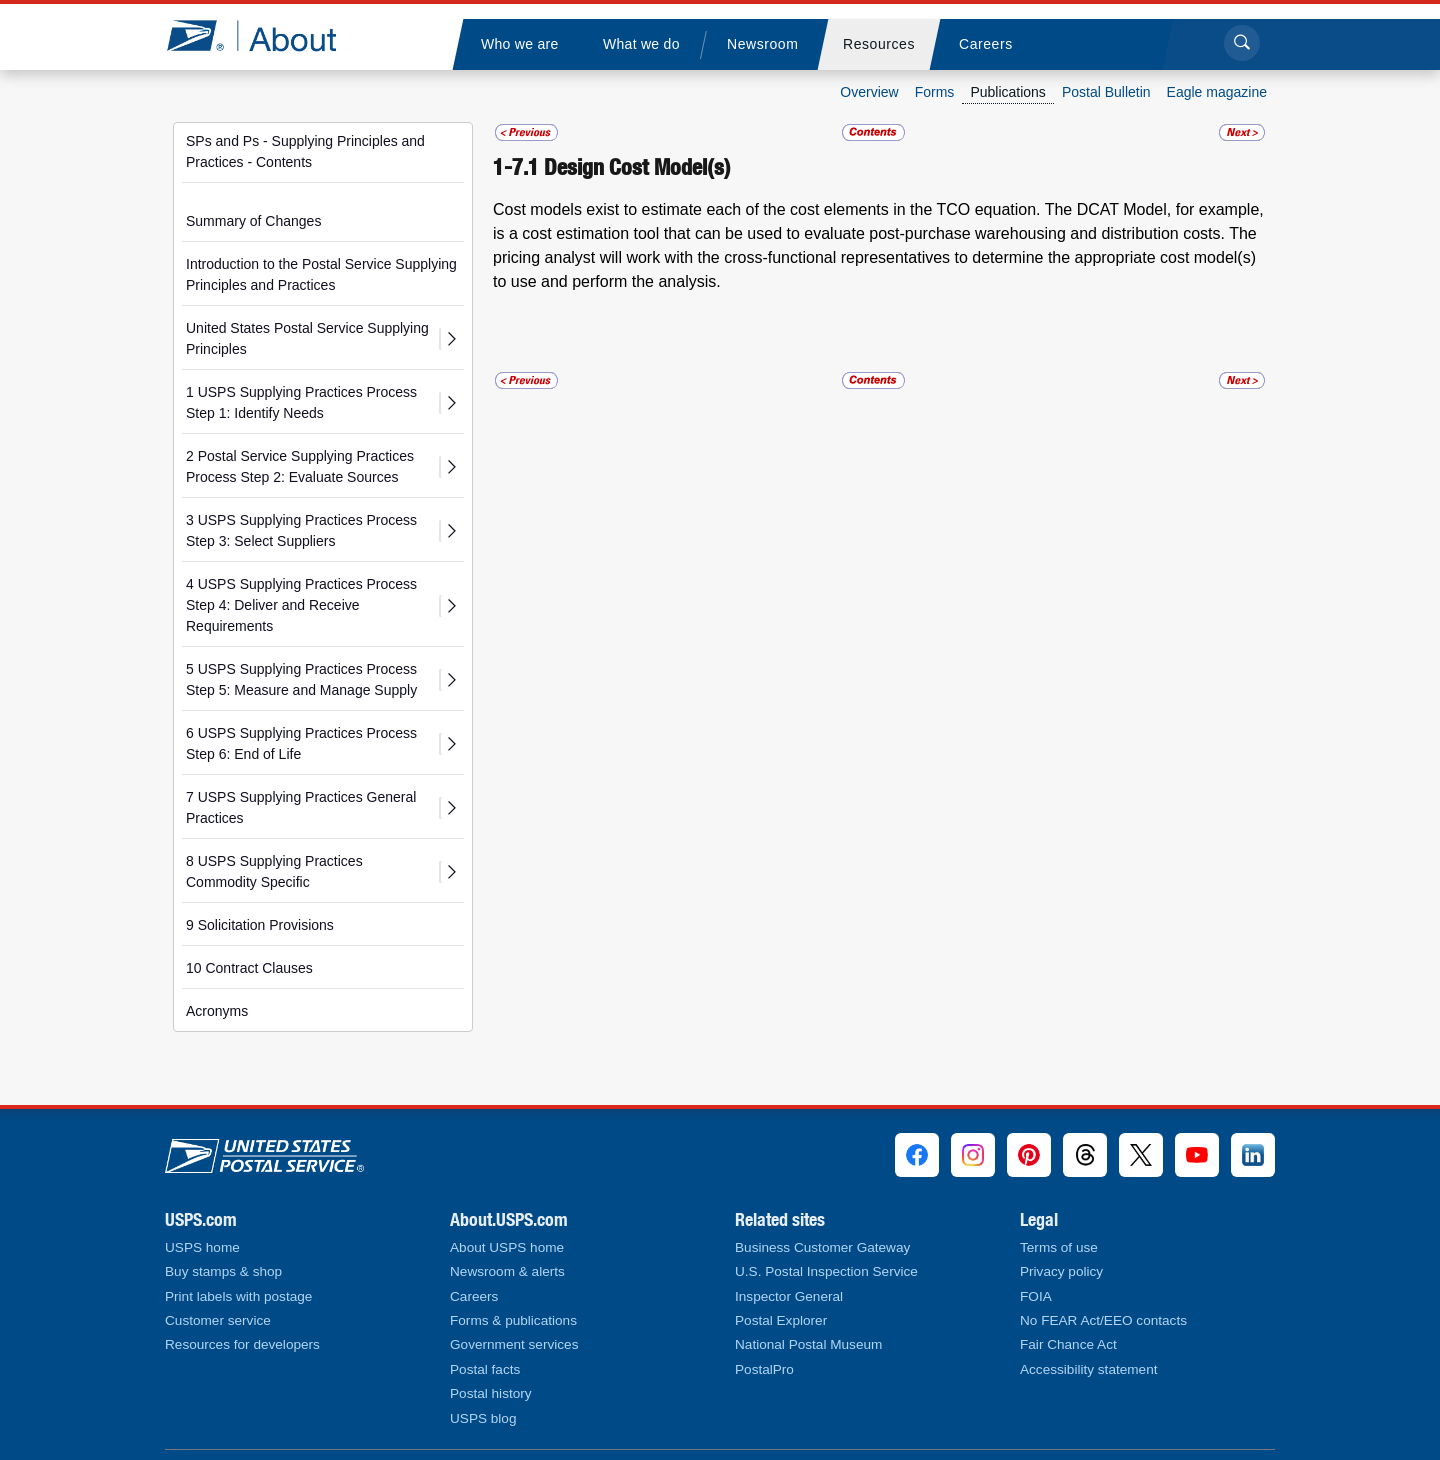 The height and width of the screenshot is (1460, 1440). What do you see at coordinates (301, 679) in the screenshot?
I see `5 USPS Supplying Practices Process Step 5: Measure and Manage Supply` at bounding box center [301, 679].